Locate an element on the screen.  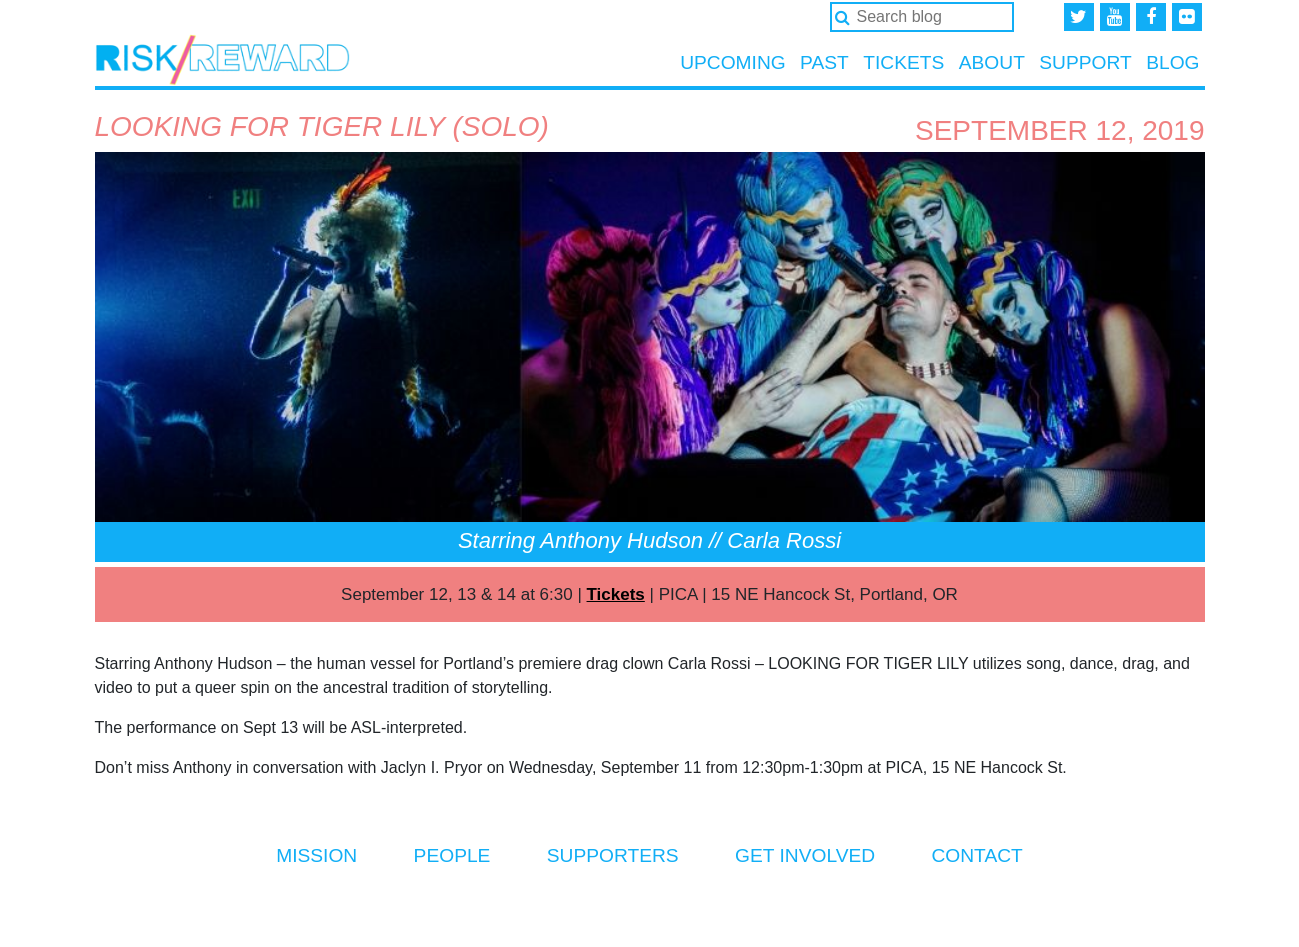
People is located at coordinates (452, 855).